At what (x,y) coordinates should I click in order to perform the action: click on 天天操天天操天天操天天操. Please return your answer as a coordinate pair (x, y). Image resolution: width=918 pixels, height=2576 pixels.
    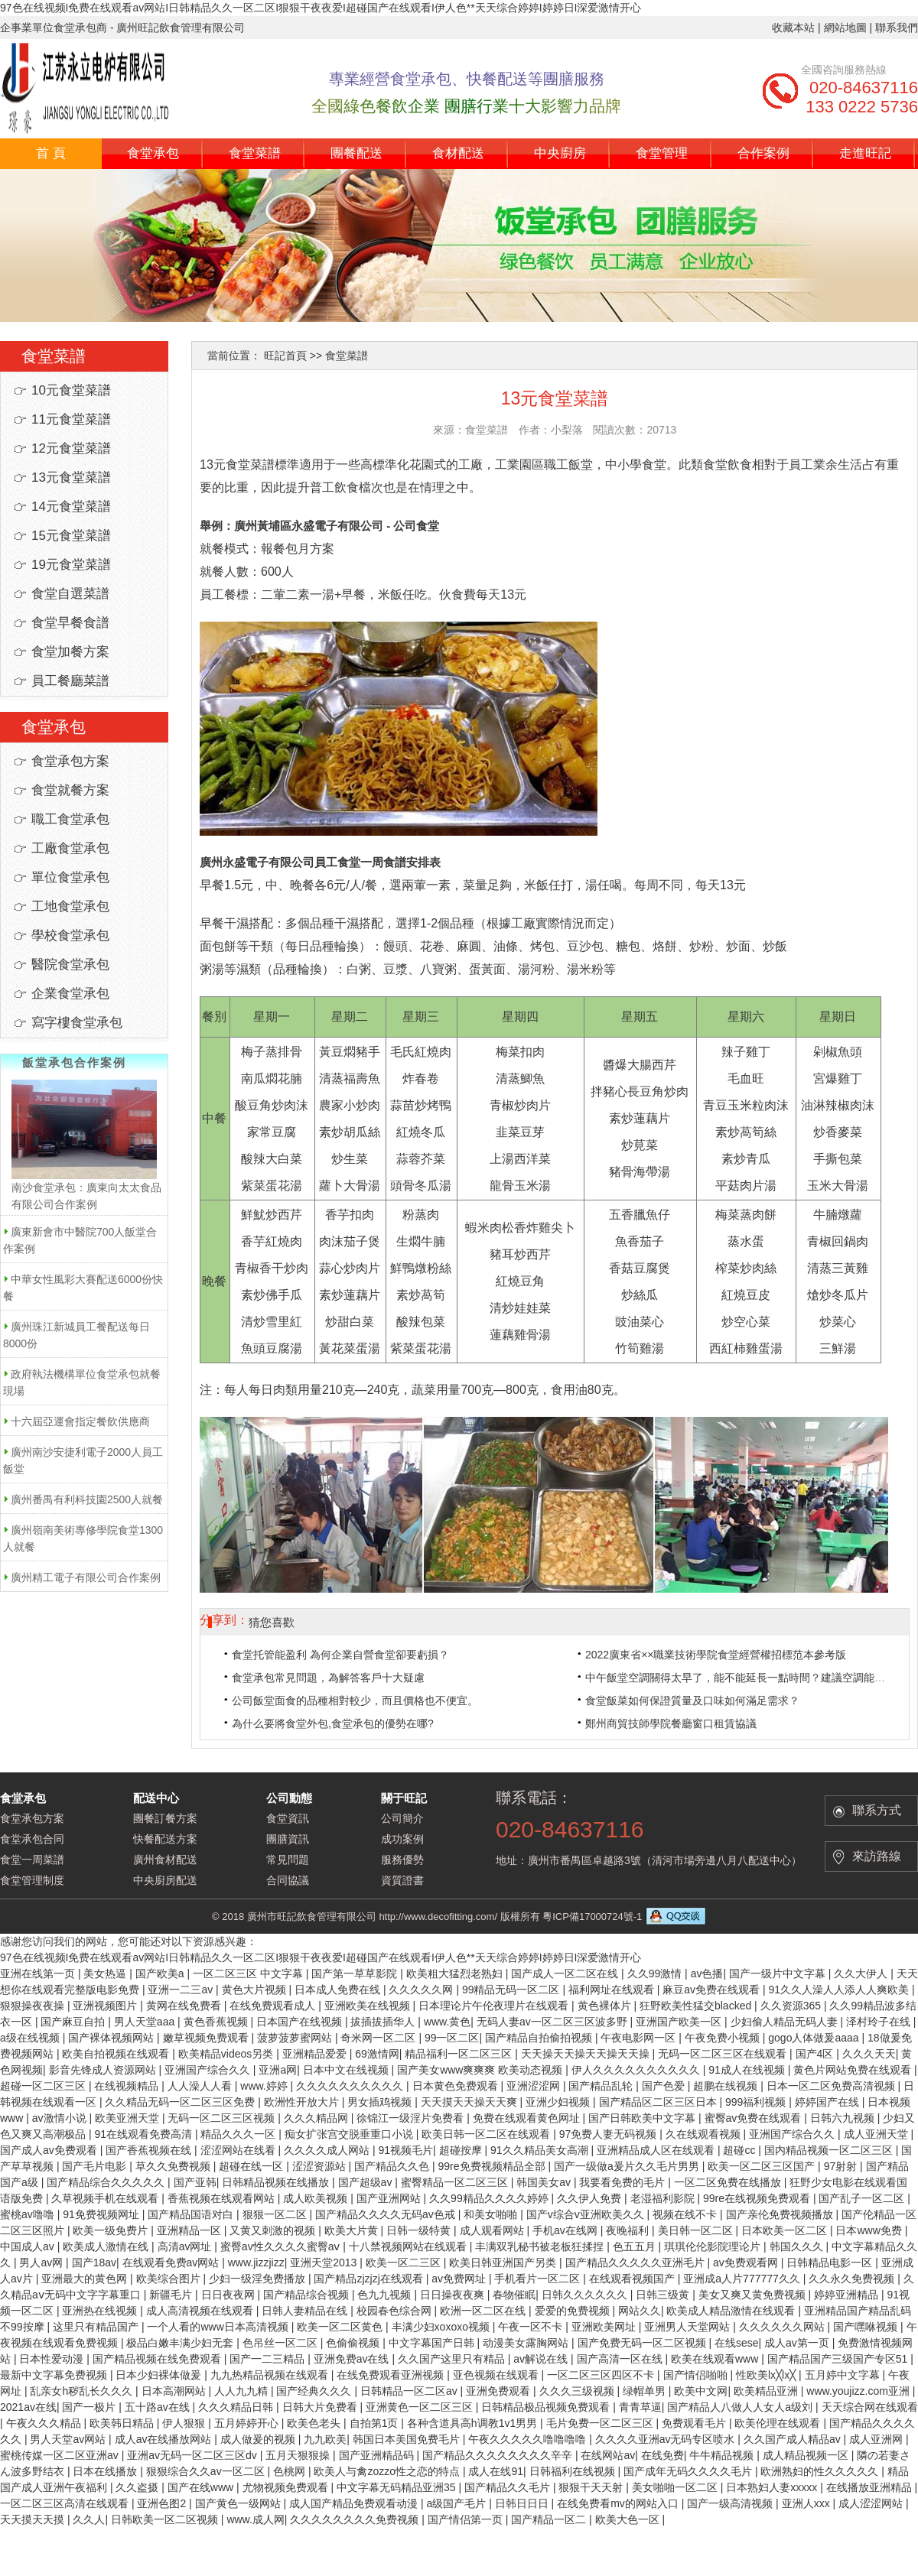
    Looking at the image, I should click on (587, 2054).